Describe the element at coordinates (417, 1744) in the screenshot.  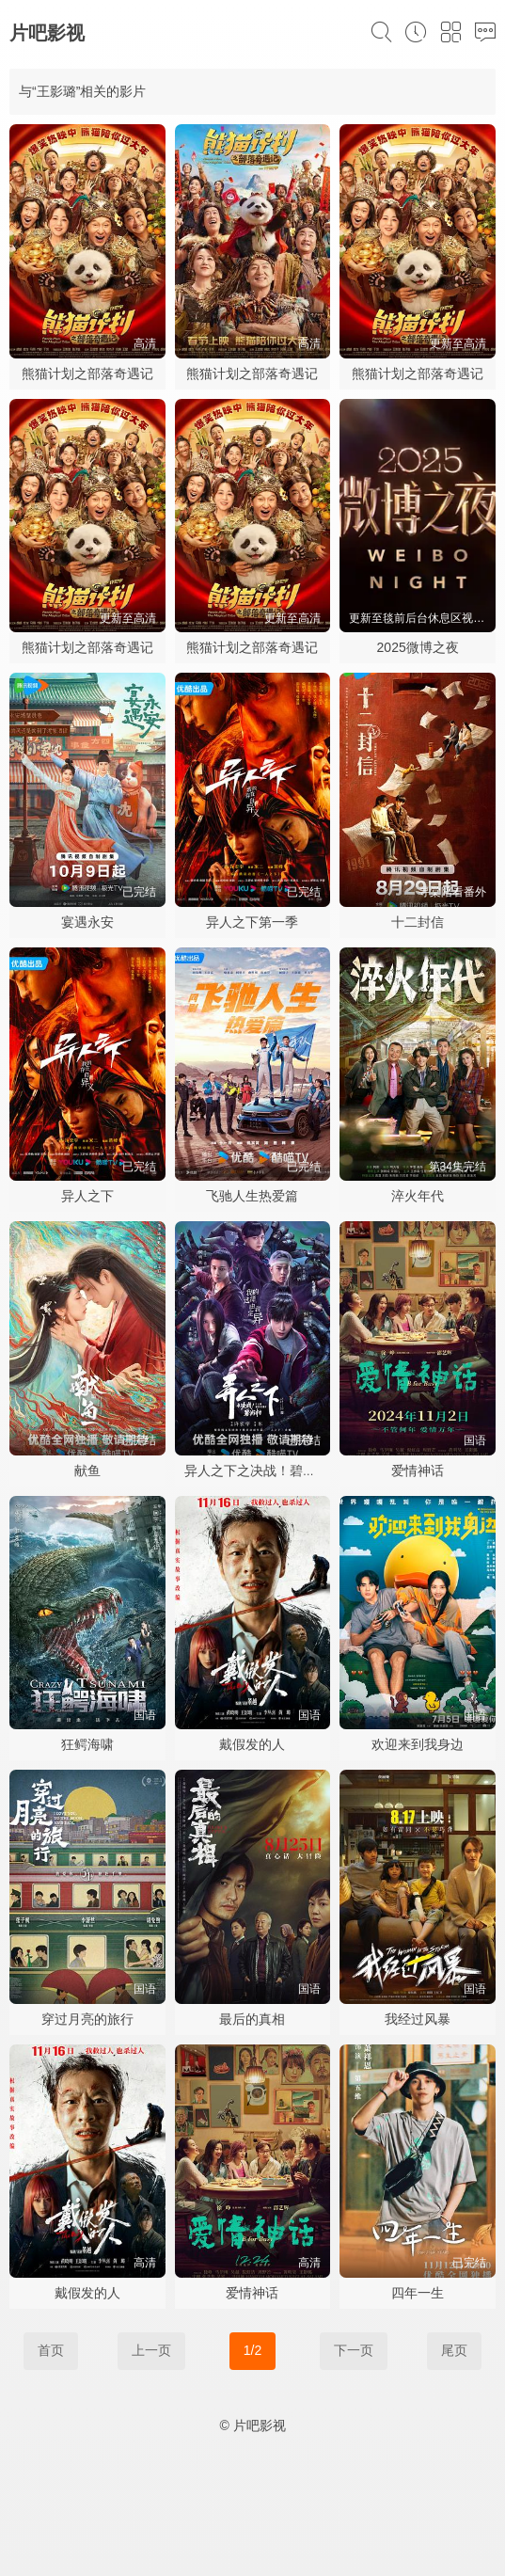
I see `欢迎来到我身边` at that location.